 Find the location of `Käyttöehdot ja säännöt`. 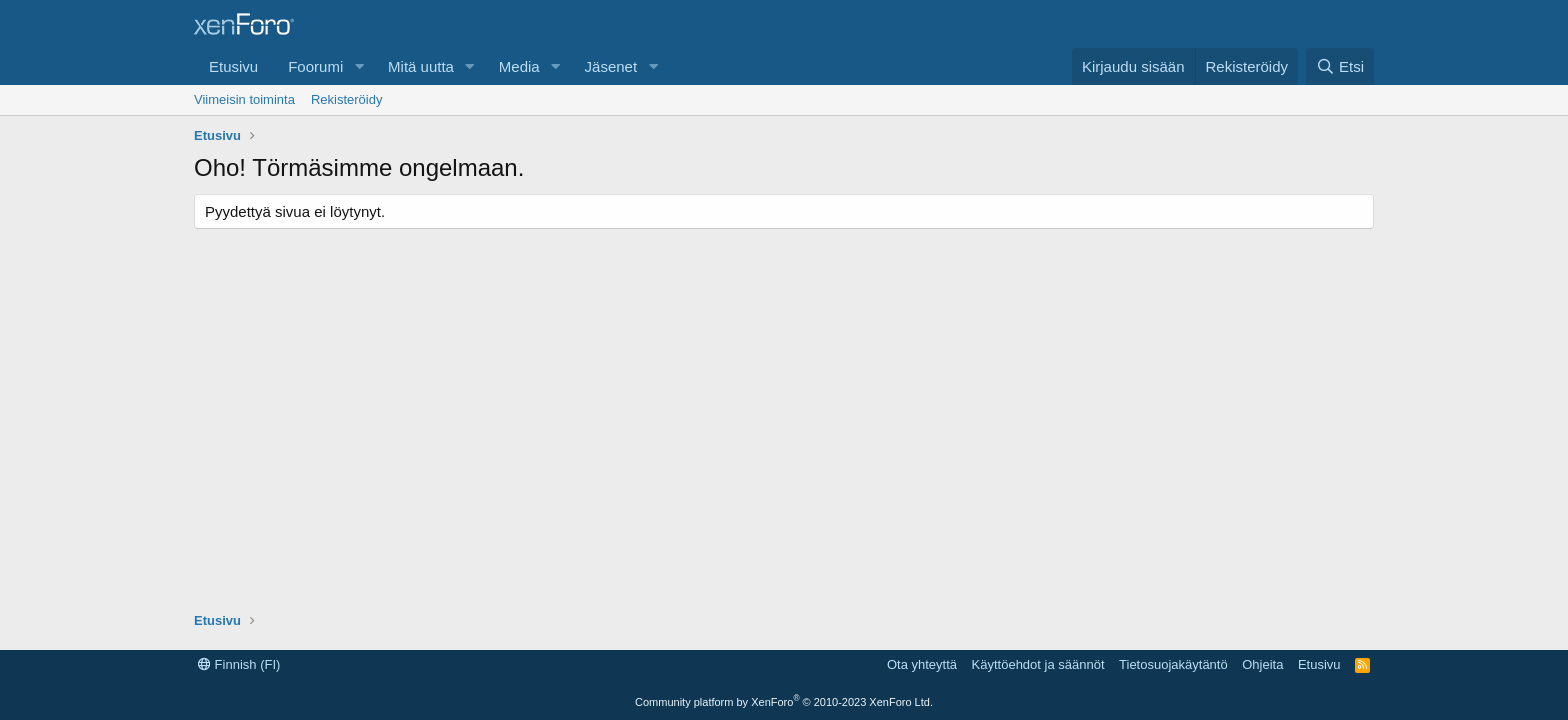

Käyttöehdot ja säännöt is located at coordinates (1038, 664).